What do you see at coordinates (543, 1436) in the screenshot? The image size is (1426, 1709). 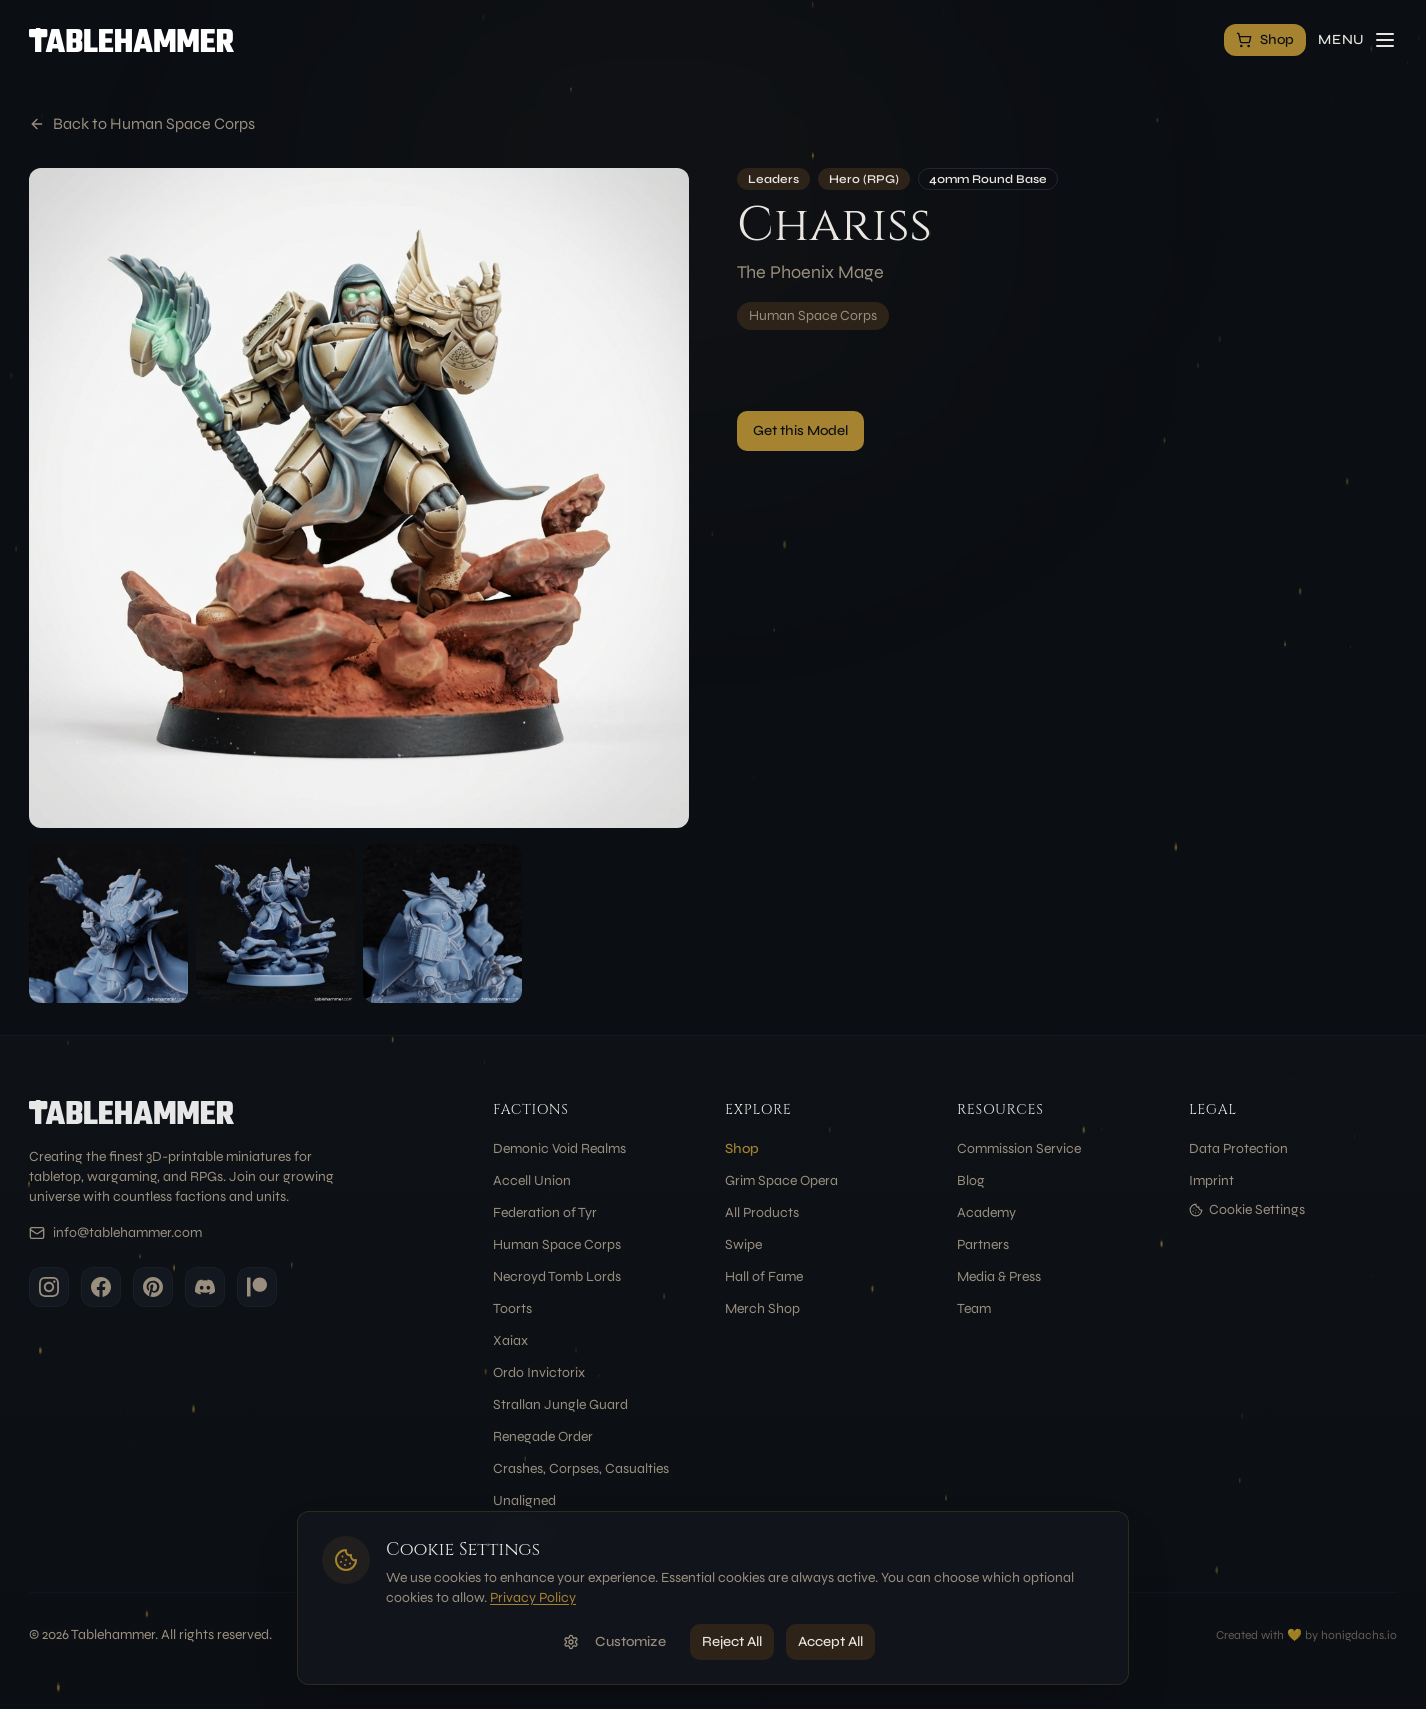 I see `Renegade Order` at bounding box center [543, 1436].